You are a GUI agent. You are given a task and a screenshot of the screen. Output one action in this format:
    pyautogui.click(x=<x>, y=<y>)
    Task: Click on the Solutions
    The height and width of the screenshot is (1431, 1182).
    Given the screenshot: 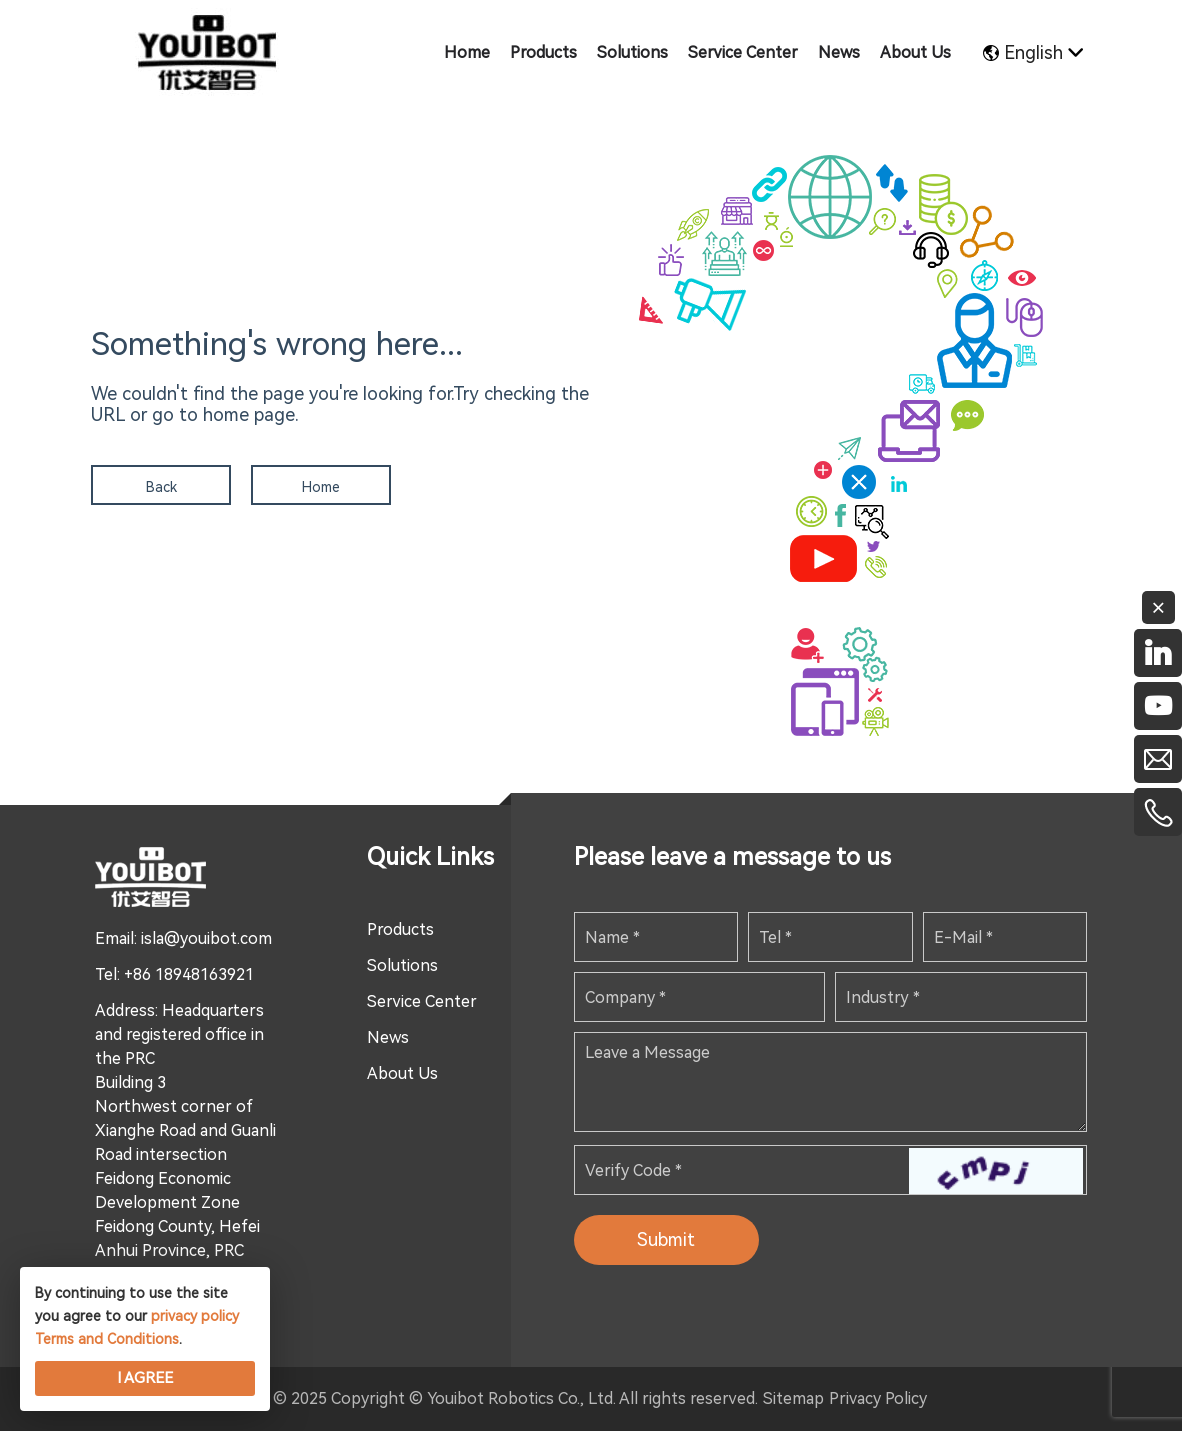 What is the action you would take?
    pyautogui.click(x=402, y=965)
    